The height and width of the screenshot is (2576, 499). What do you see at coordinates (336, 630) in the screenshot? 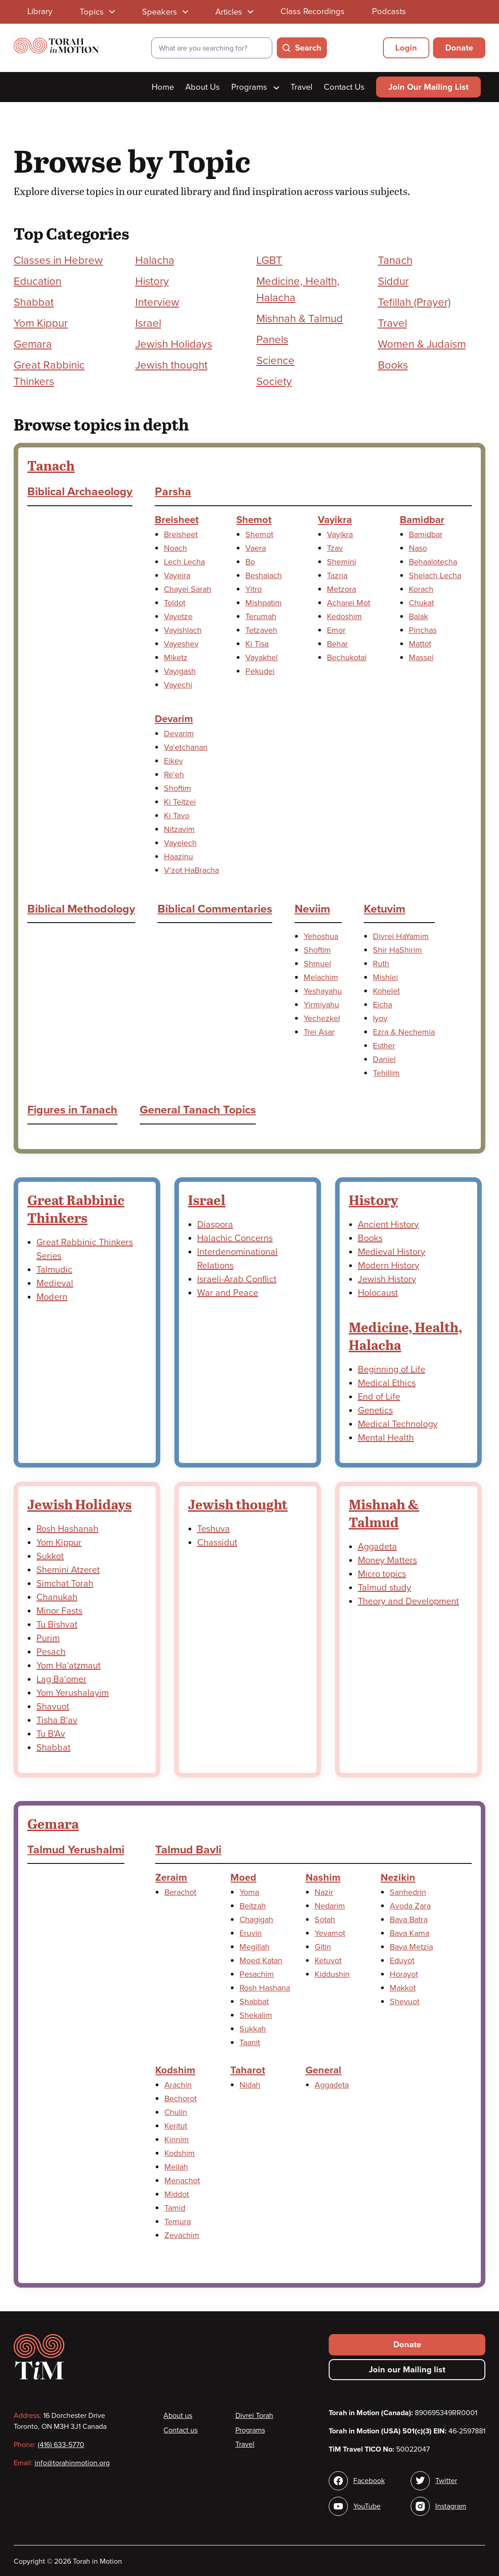
I see `Emor` at bounding box center [336, 630].